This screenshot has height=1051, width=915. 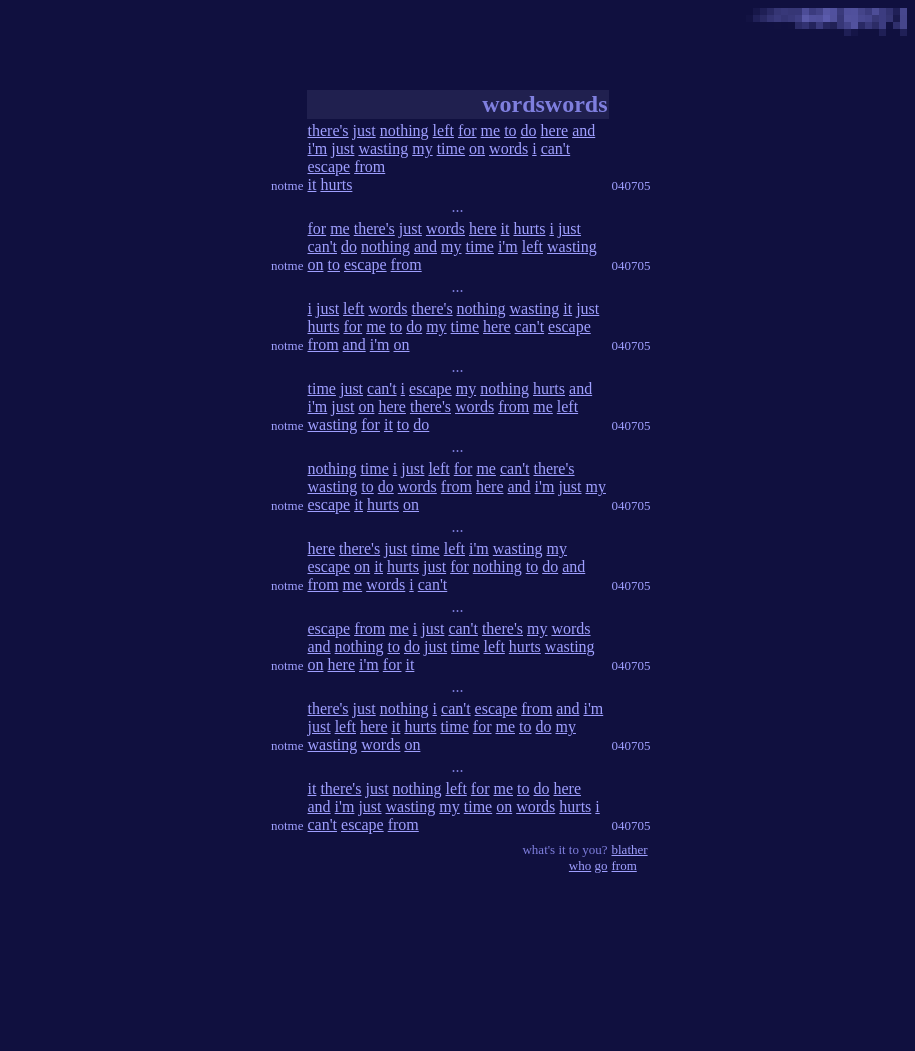 I want to click on can't, so click(x=556, y=148).